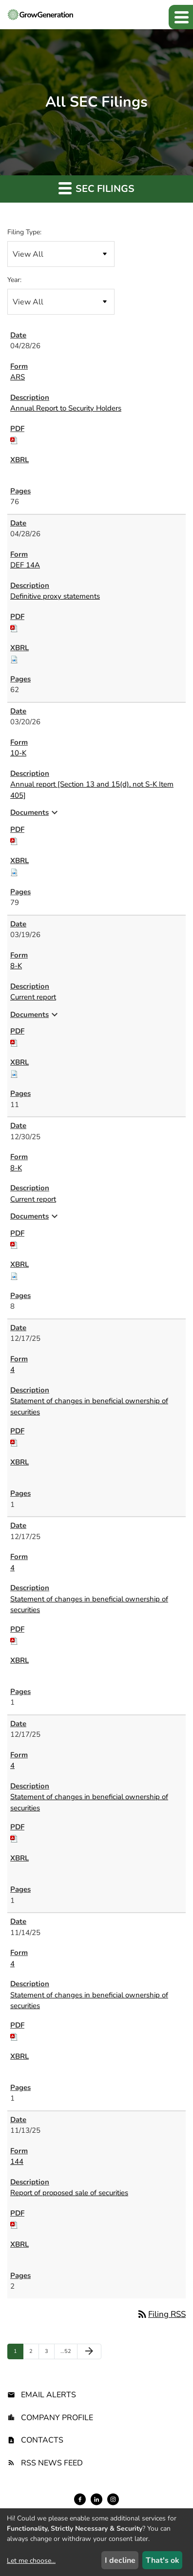  I want to click on Current report [8-K: View HTML of Current report filing published on Mar 19, 2026], so click(33, 997).